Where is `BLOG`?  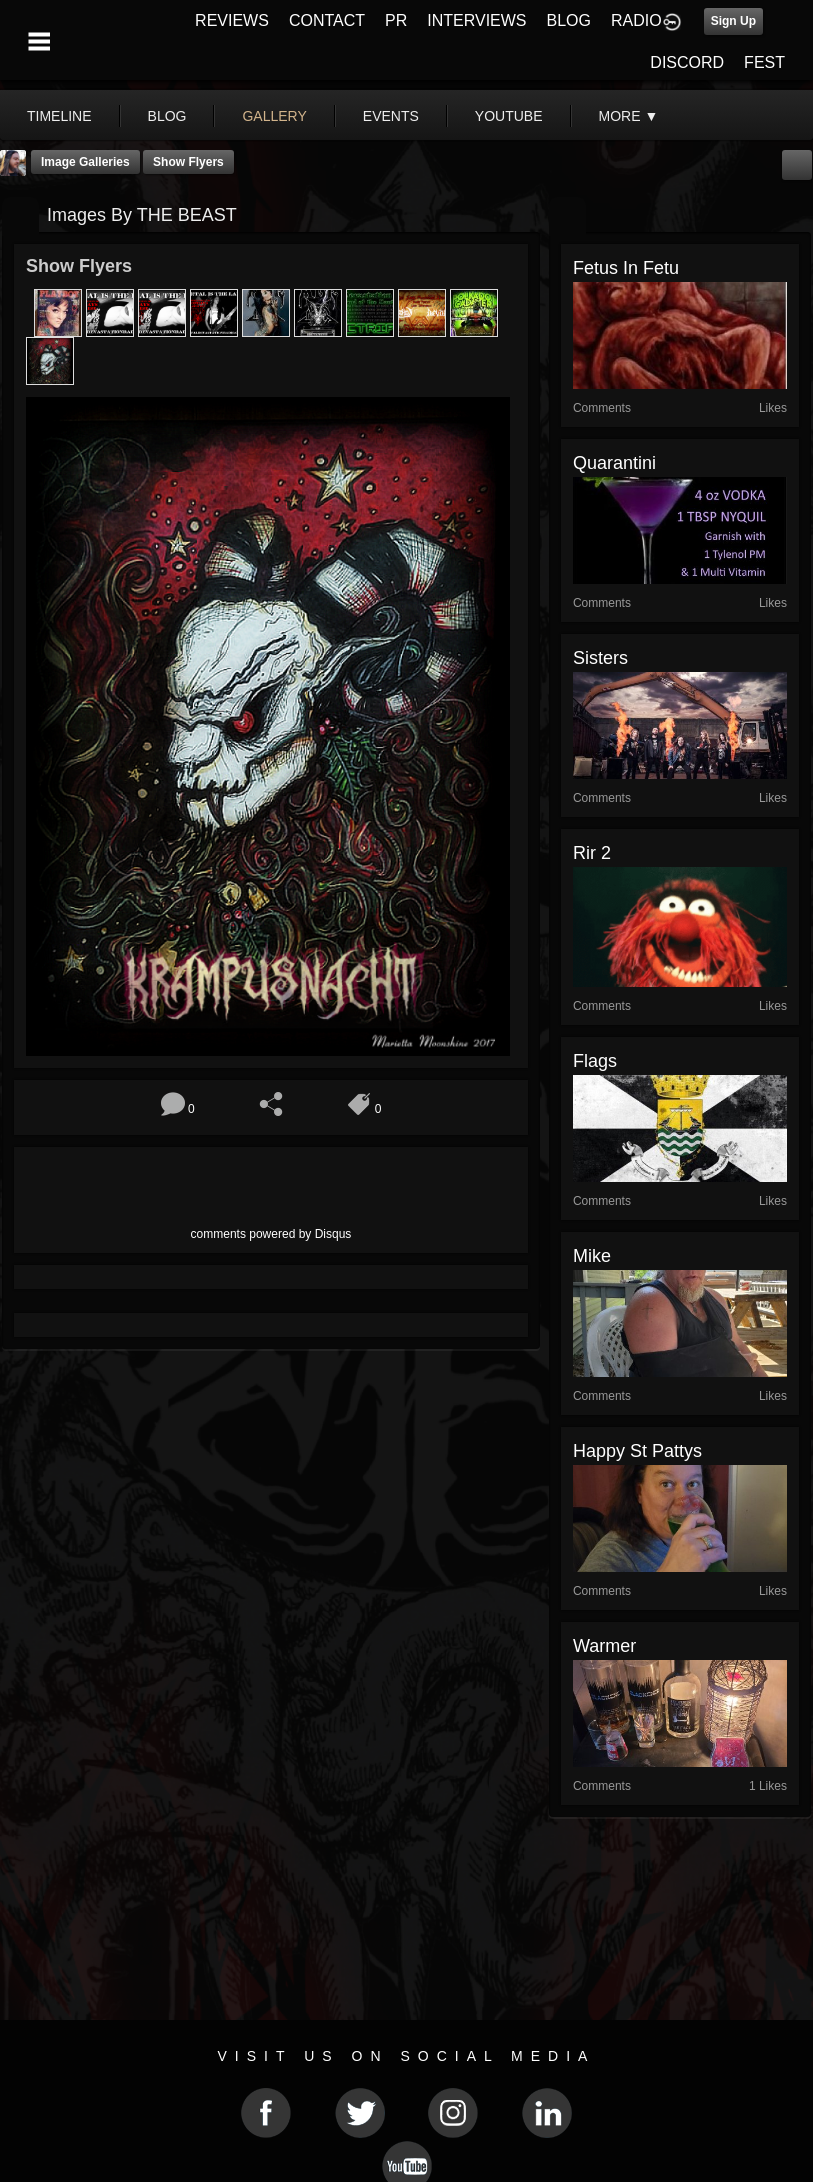 BLOG is located at coordinates (569, 20).